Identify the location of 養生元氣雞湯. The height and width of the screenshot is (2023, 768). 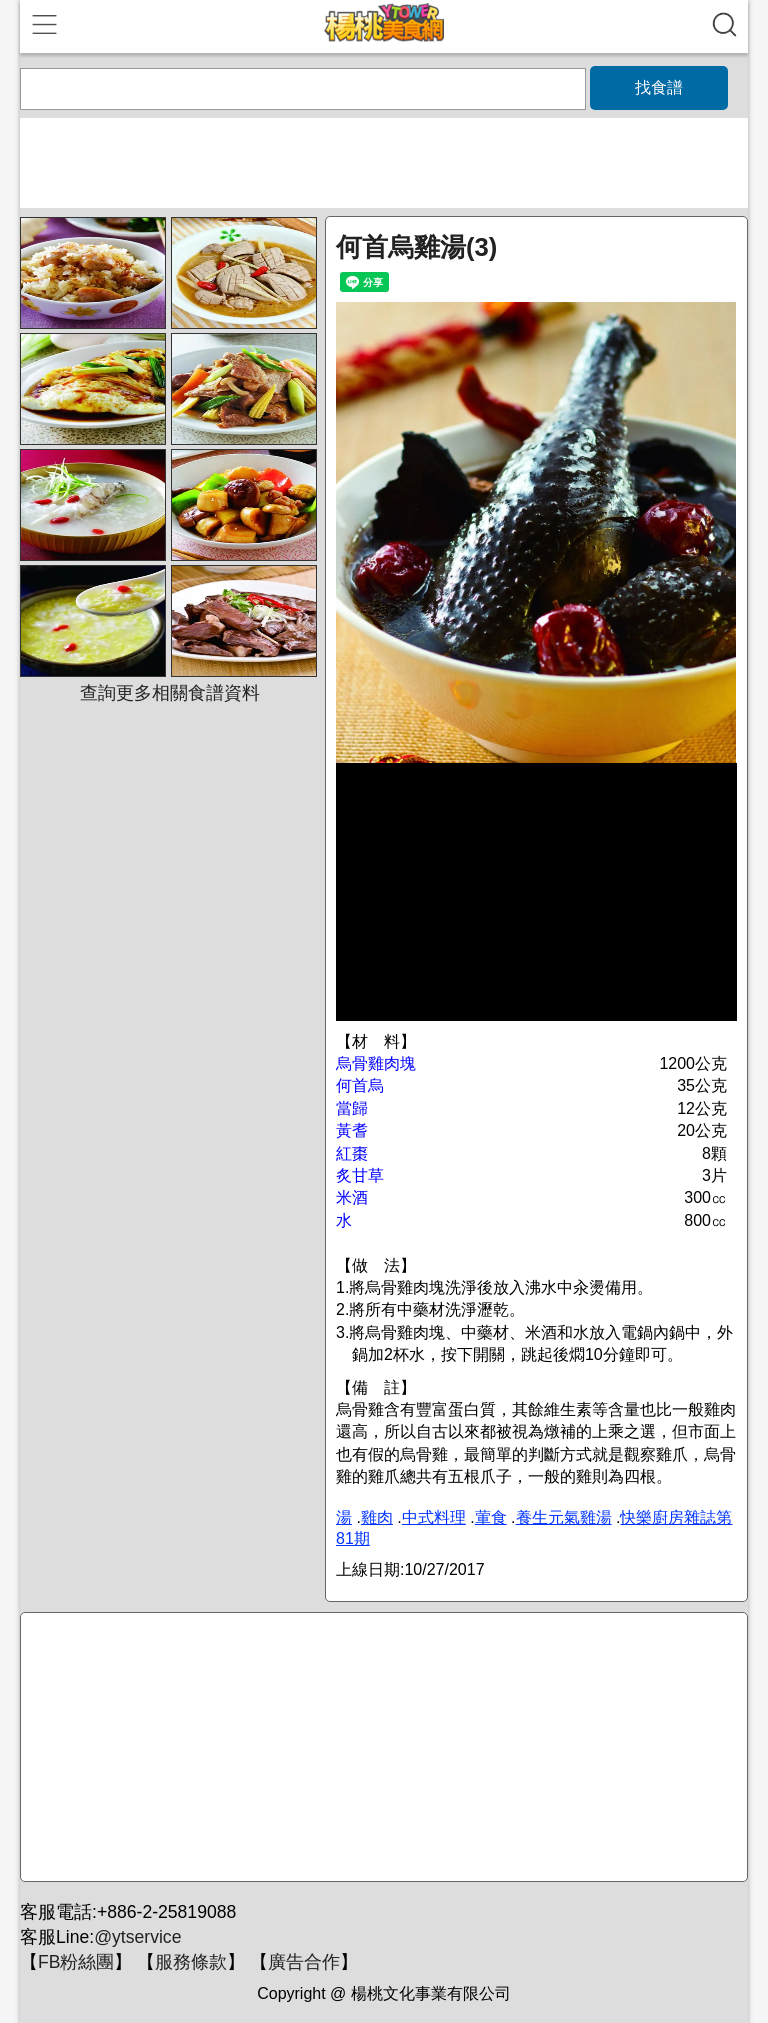
(564, 1517).